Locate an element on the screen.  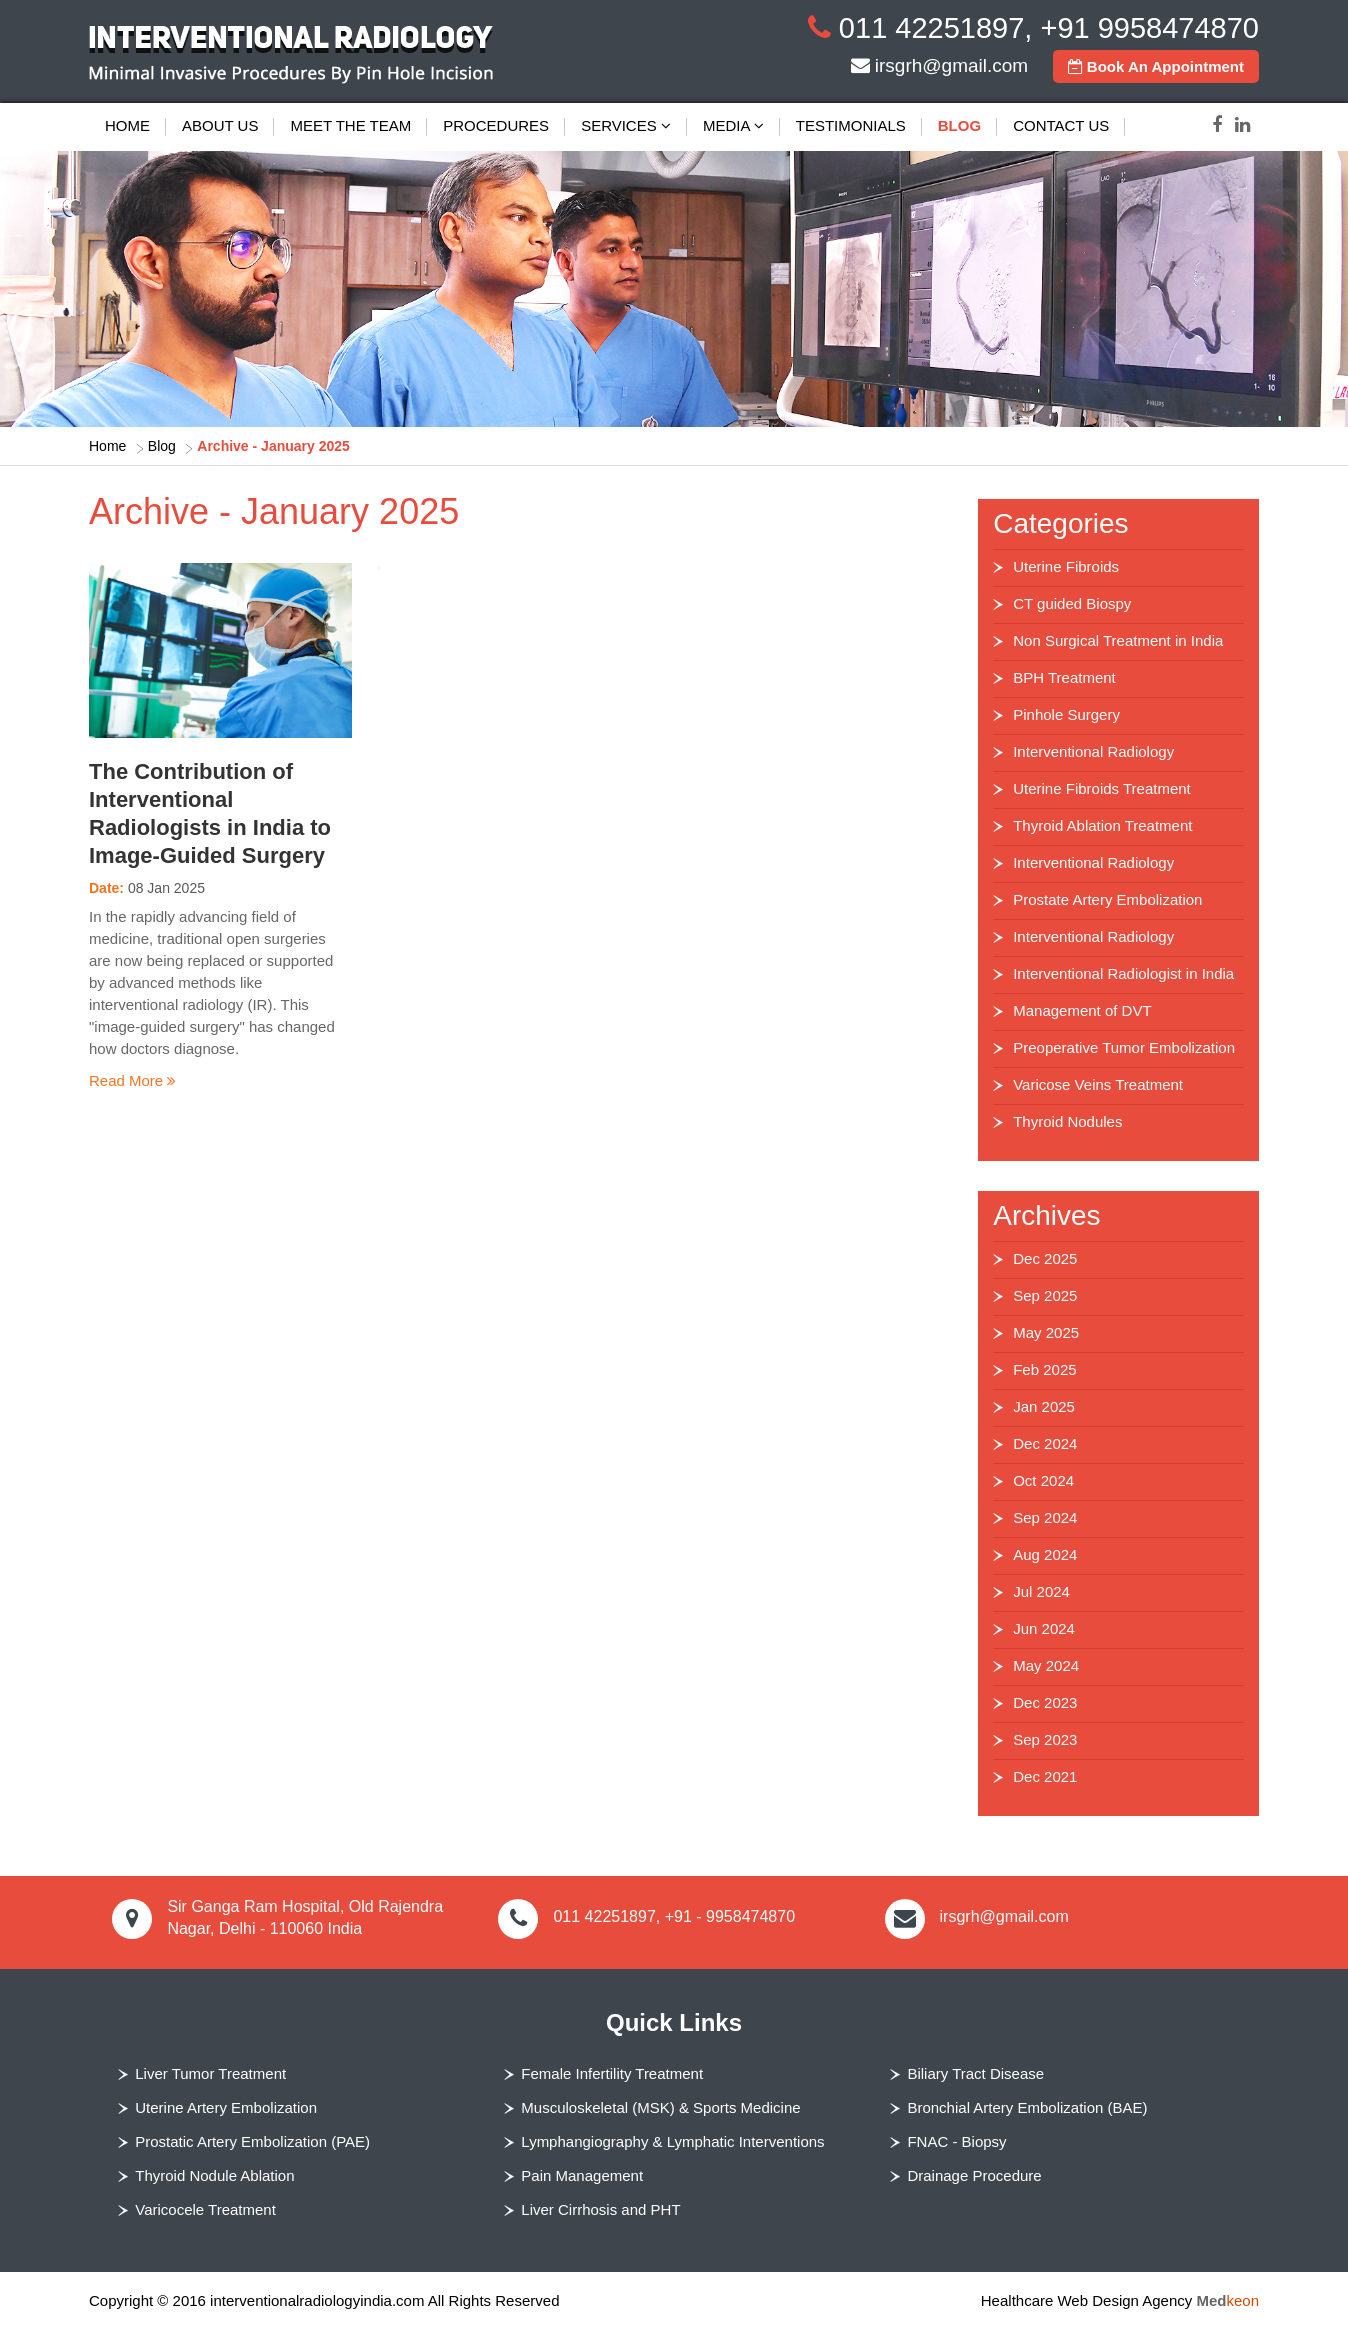
Pain Management is located at coordinates (582, 2175).